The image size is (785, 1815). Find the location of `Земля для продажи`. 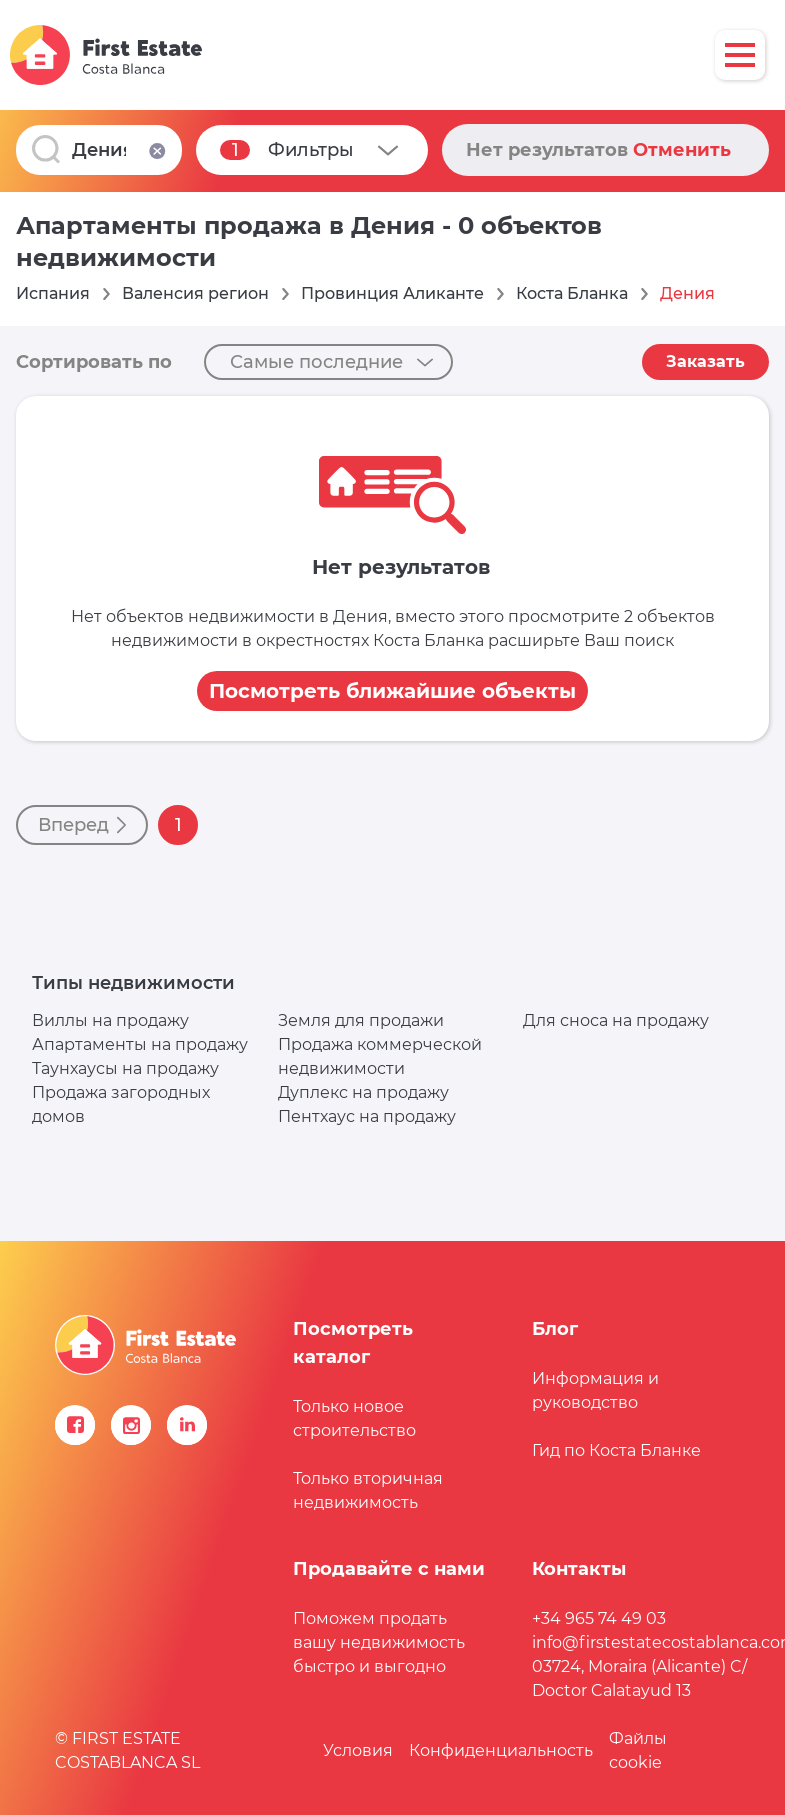

Земля для продажи is located at coordinates (361, 1020).